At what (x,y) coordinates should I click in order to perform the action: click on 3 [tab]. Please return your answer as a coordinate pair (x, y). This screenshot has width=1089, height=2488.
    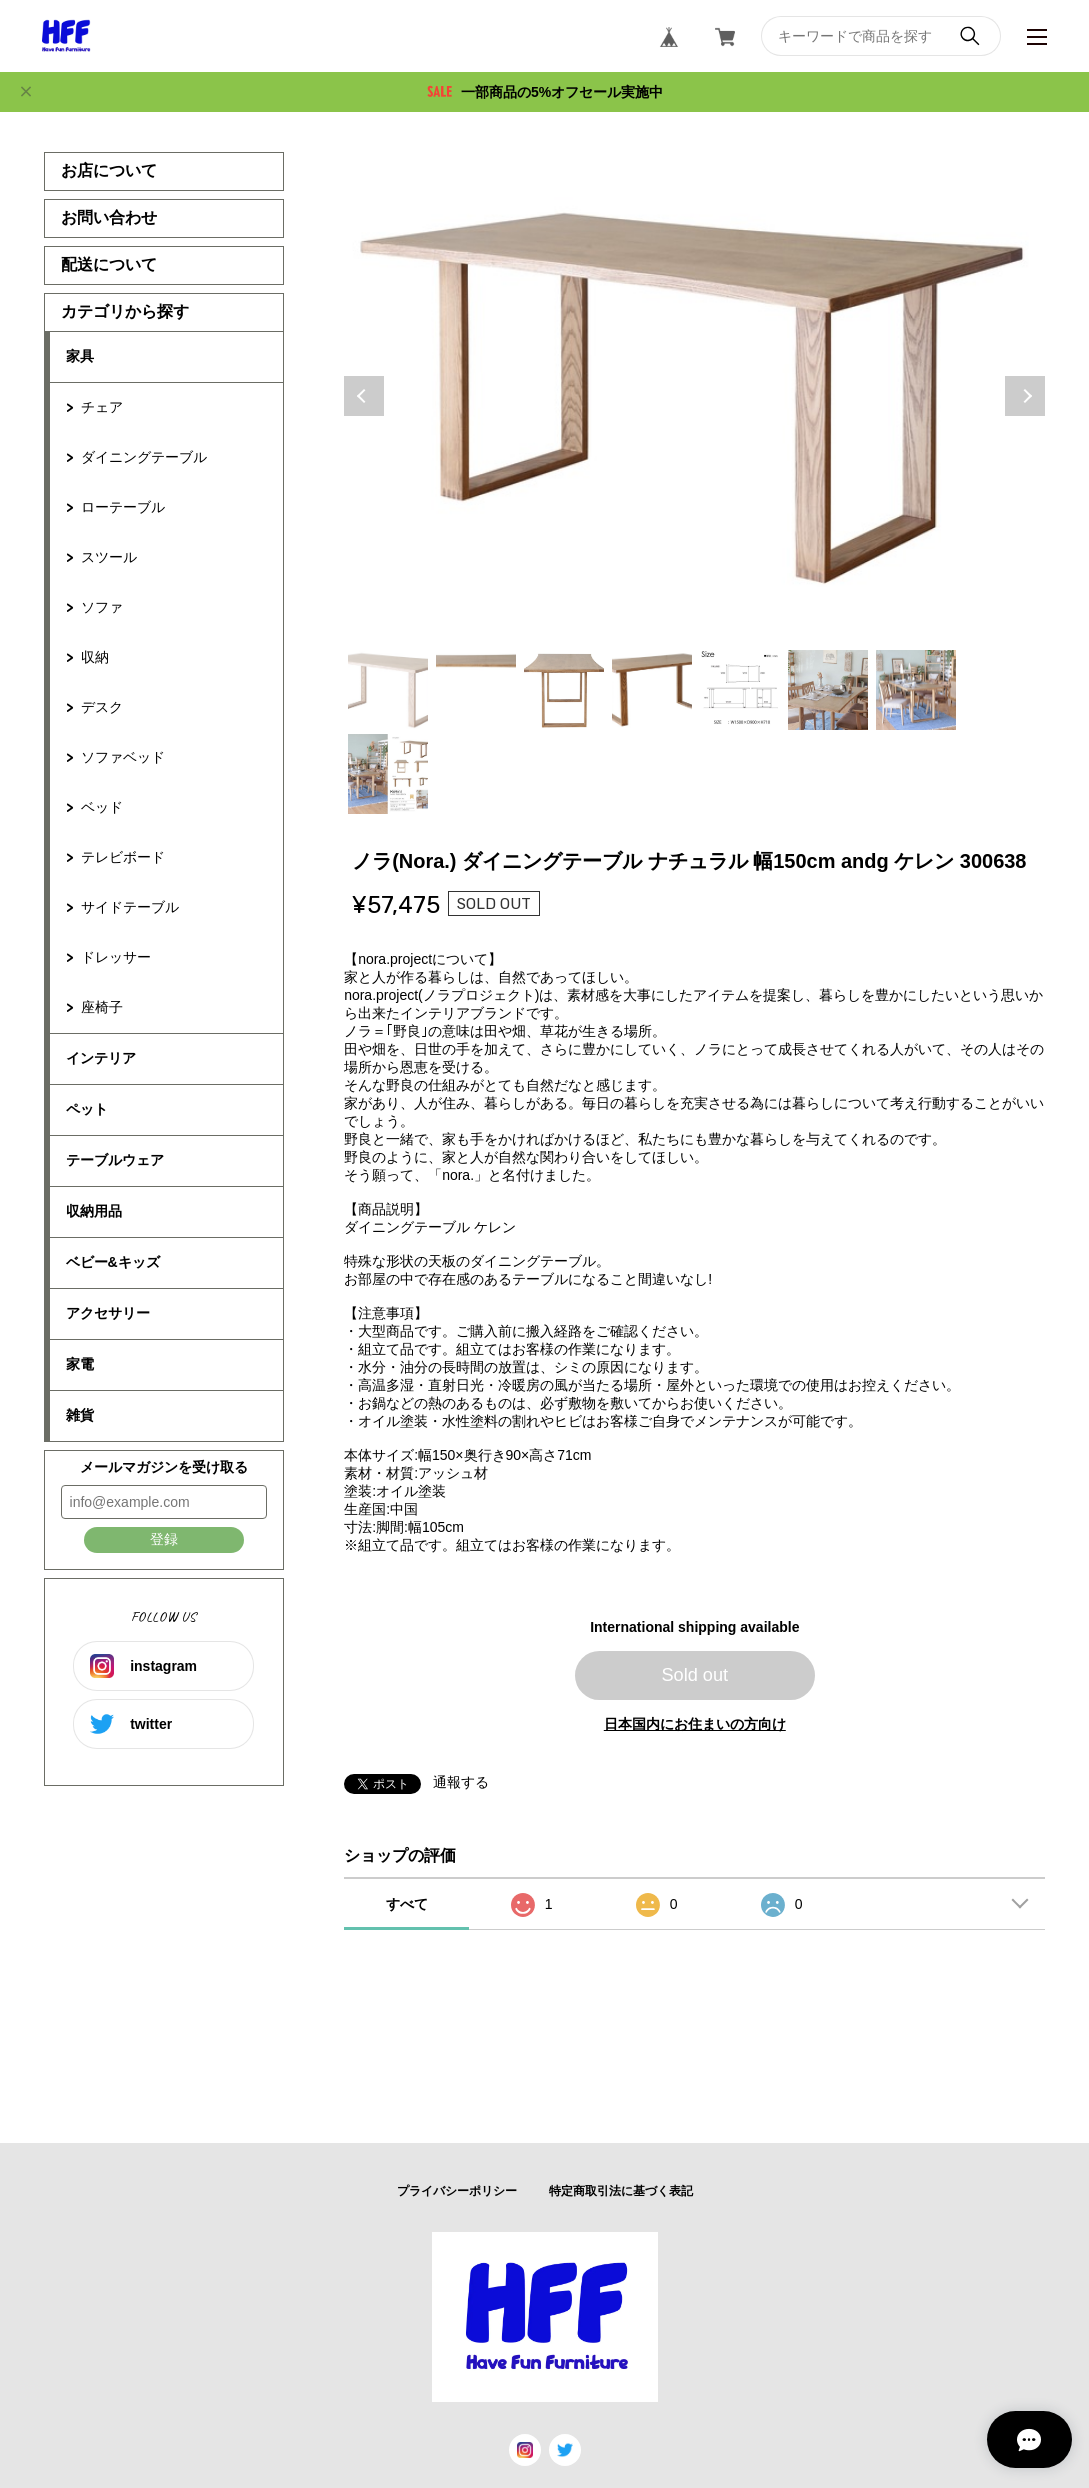
    Looking at the image, I should click on (564, 690).